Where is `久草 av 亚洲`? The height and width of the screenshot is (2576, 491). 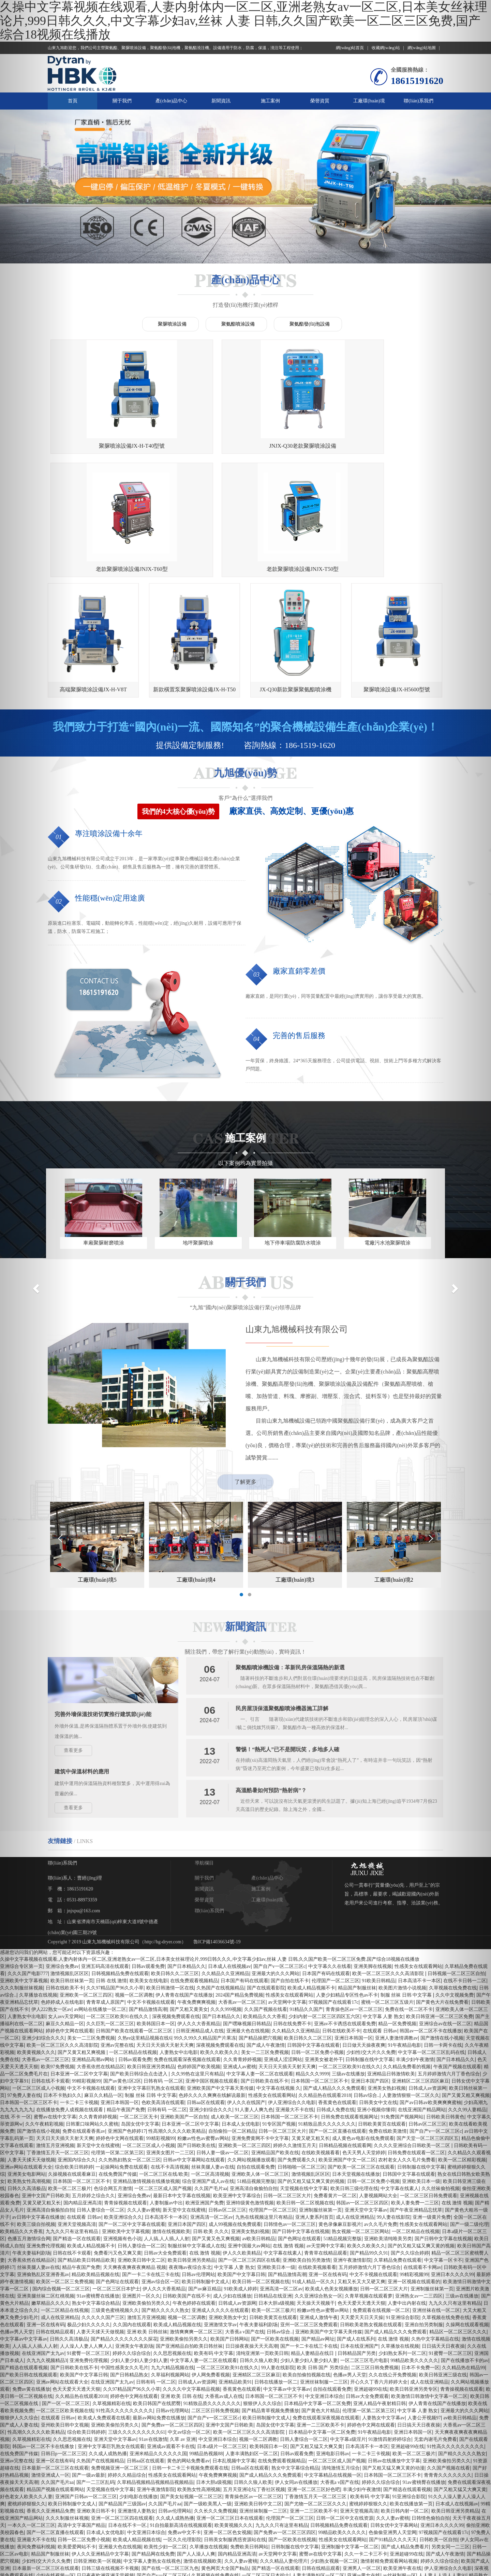
久草 av 亚洲 is located at coordinates (183, 2328).